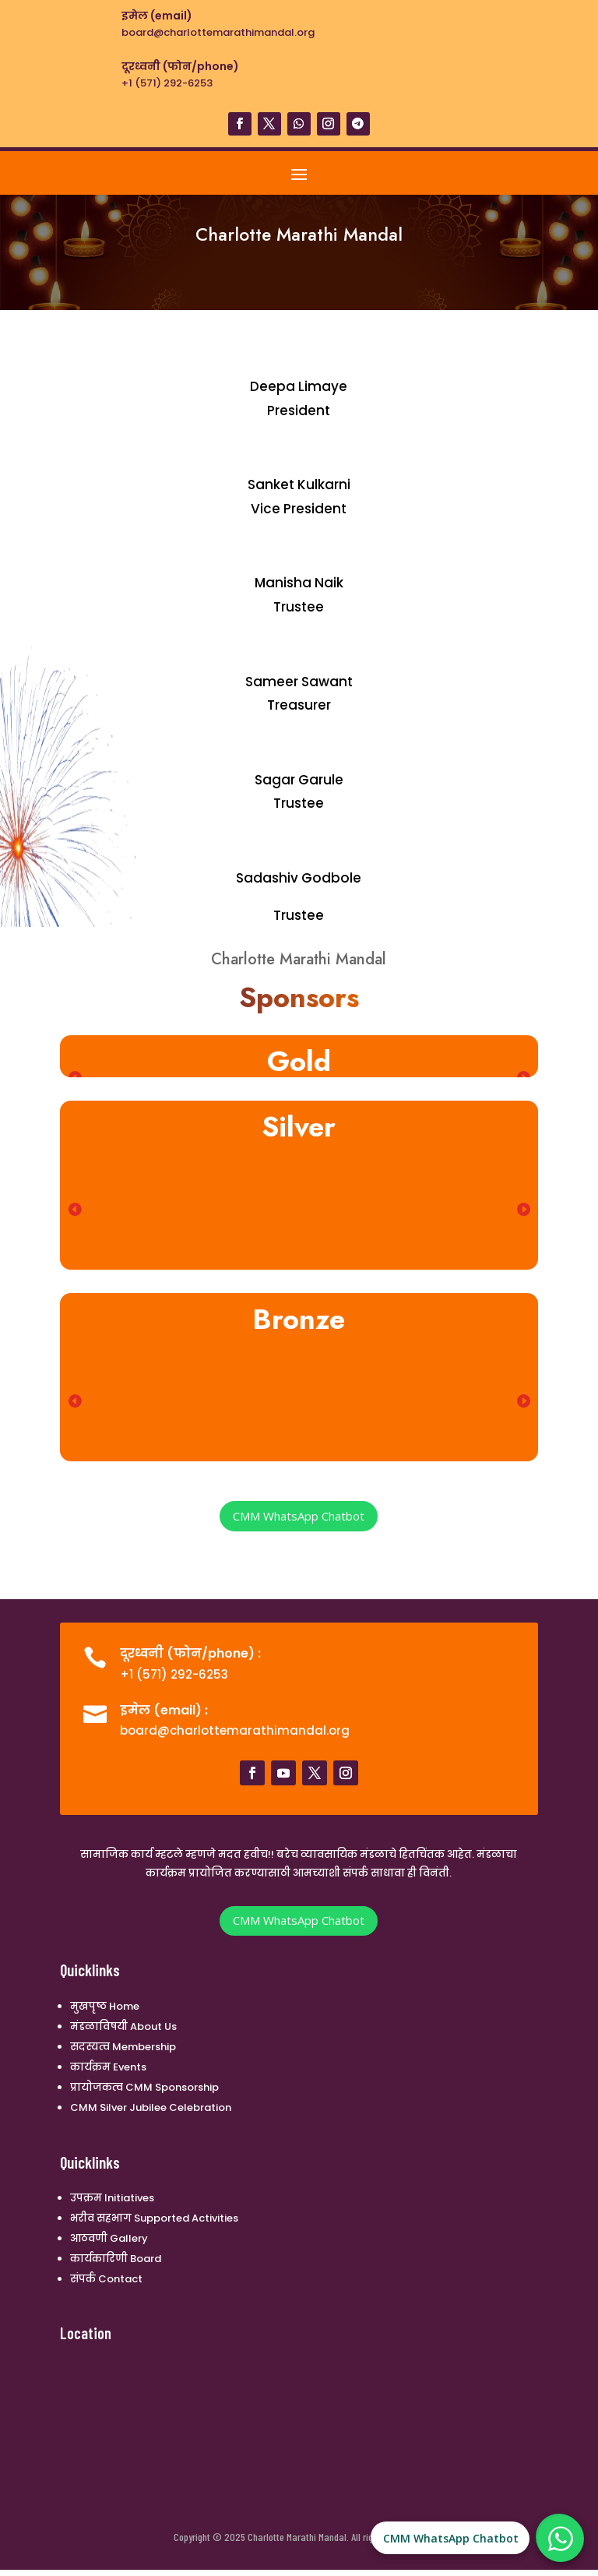  I want to click on मुखपृष्ठ Home, so click(104, 2006).